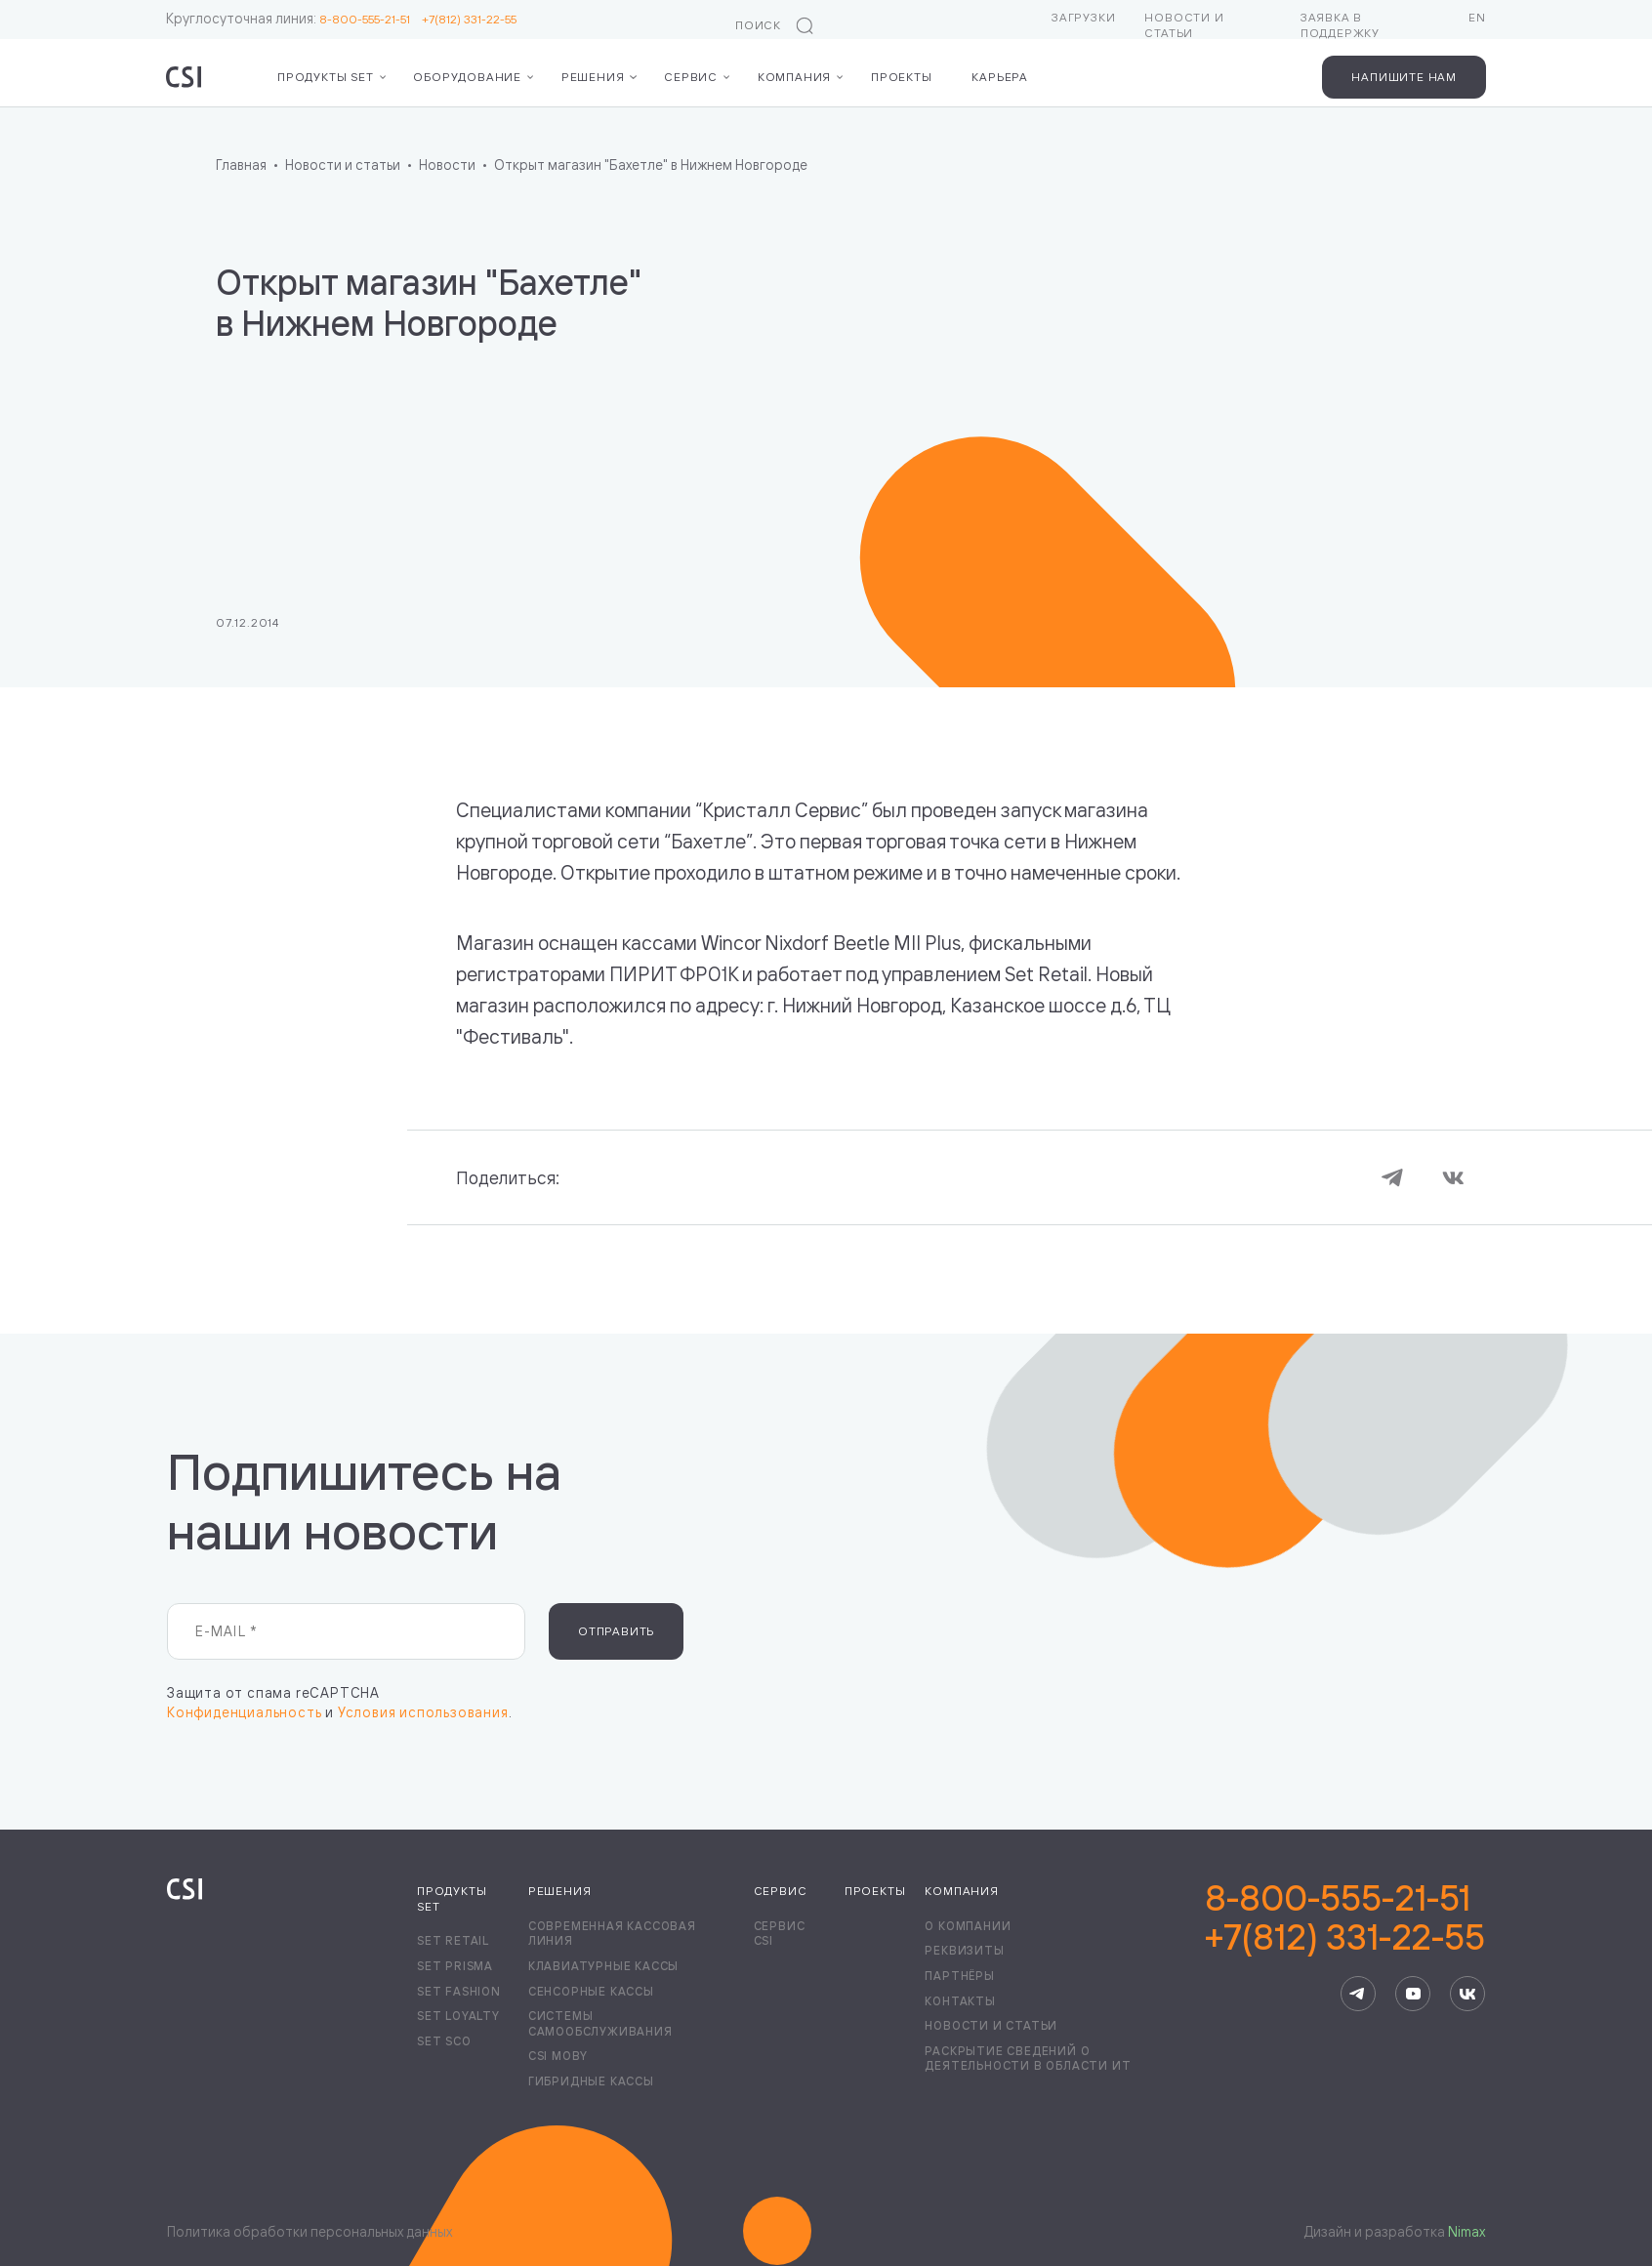 The width and height of the screenshot is (1652, 2266). Describe the element at coordinates (453, 1940) in the screenshot. I see `Set Retail` at that location.